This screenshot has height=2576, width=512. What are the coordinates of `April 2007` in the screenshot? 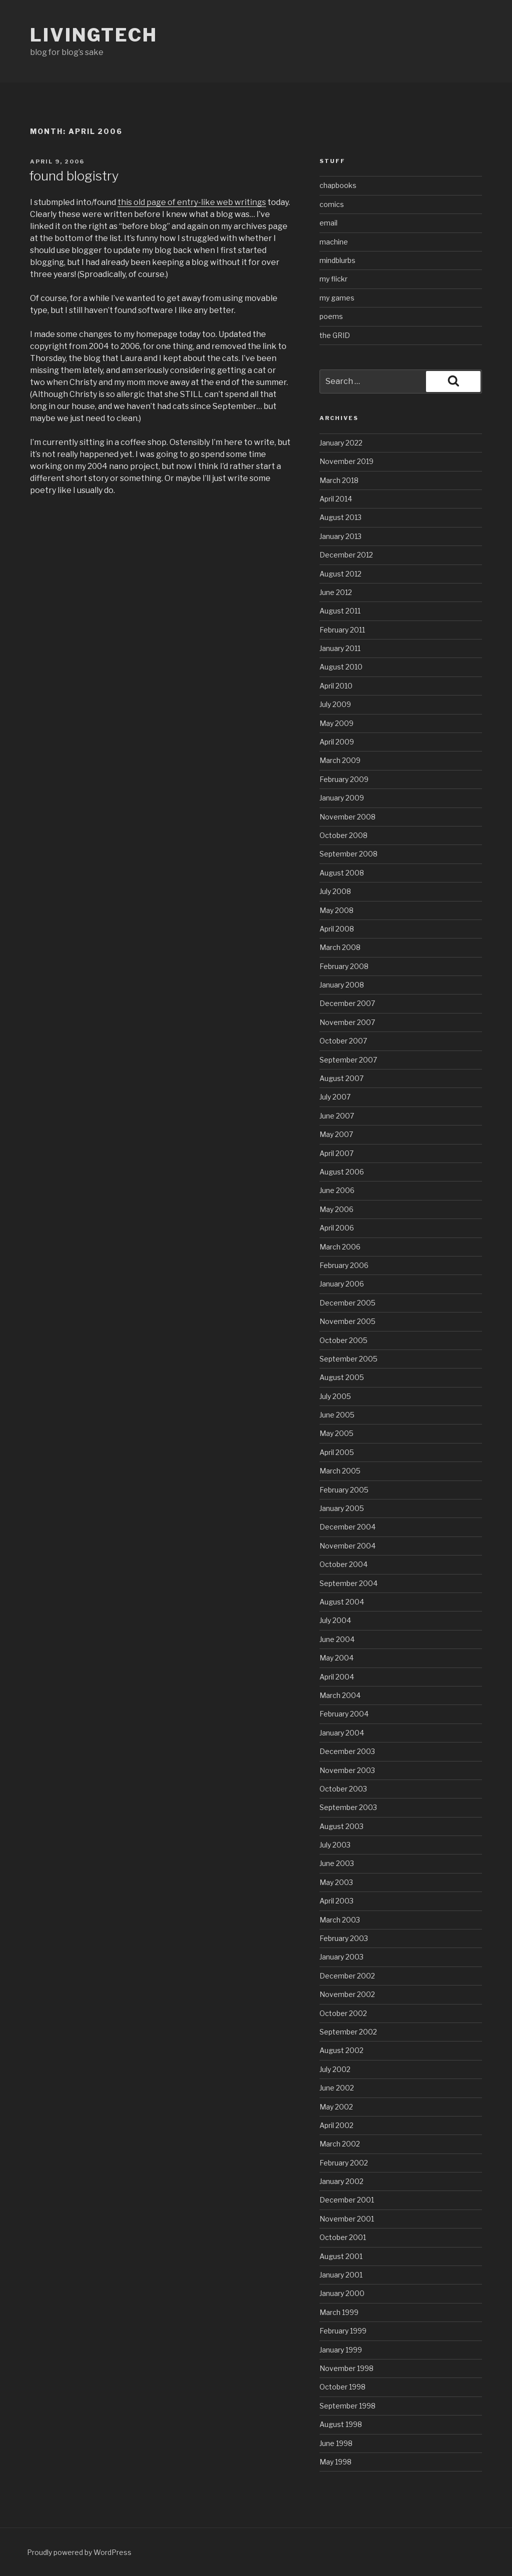 It's located at (337, 1153).